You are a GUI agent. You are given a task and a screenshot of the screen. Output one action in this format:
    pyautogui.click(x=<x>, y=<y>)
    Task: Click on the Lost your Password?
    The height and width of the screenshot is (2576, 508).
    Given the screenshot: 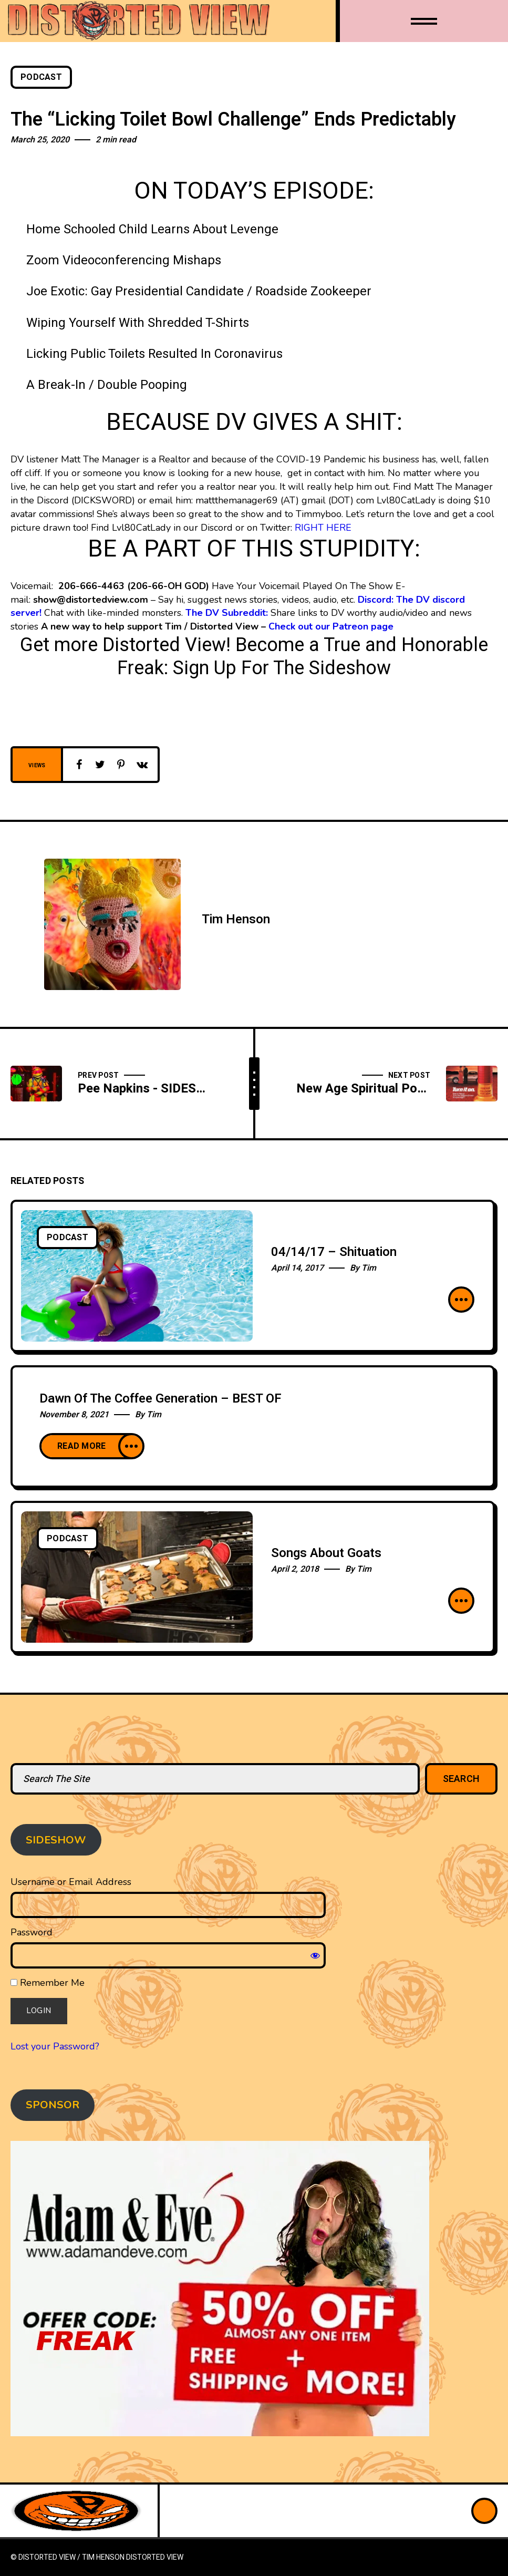 What is the action you would take?
    pyautogui.click(x=55, y=2046)
    